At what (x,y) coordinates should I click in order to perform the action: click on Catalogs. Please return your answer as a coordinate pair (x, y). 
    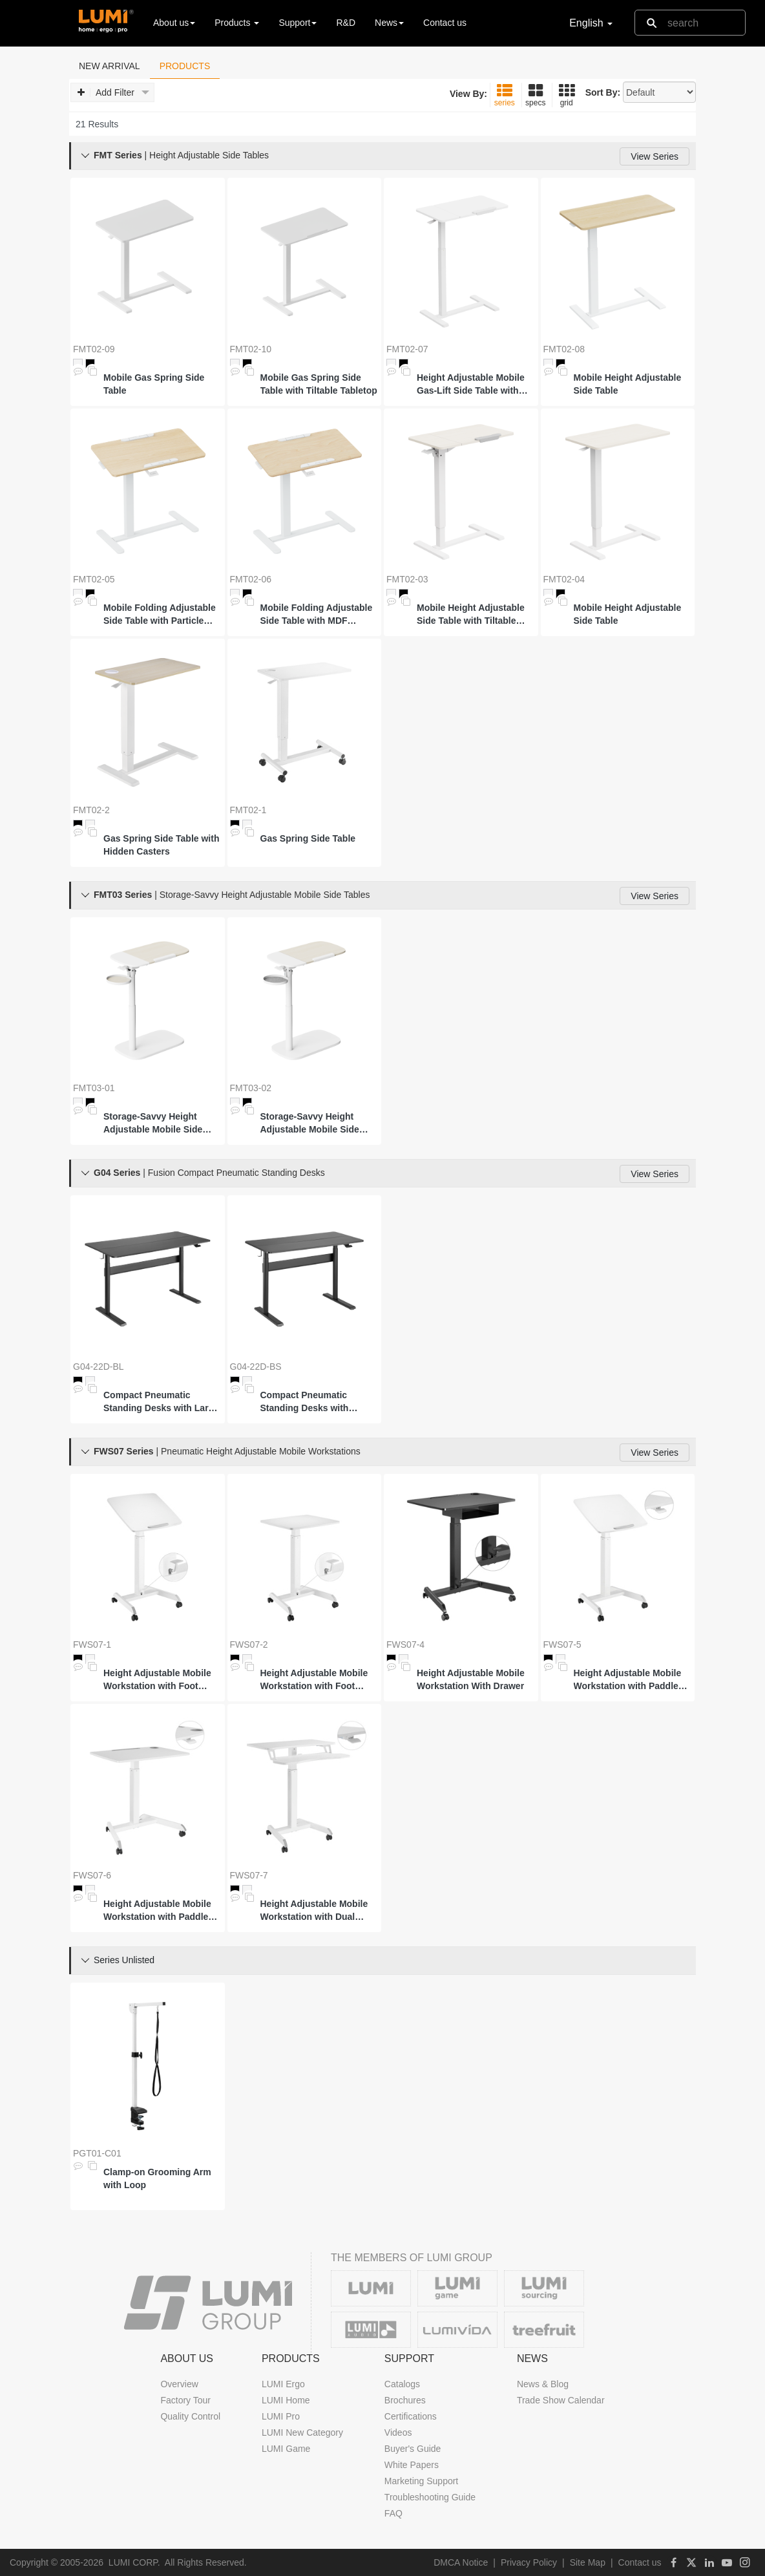
    Looking at the image, I should click on (402, 2384).